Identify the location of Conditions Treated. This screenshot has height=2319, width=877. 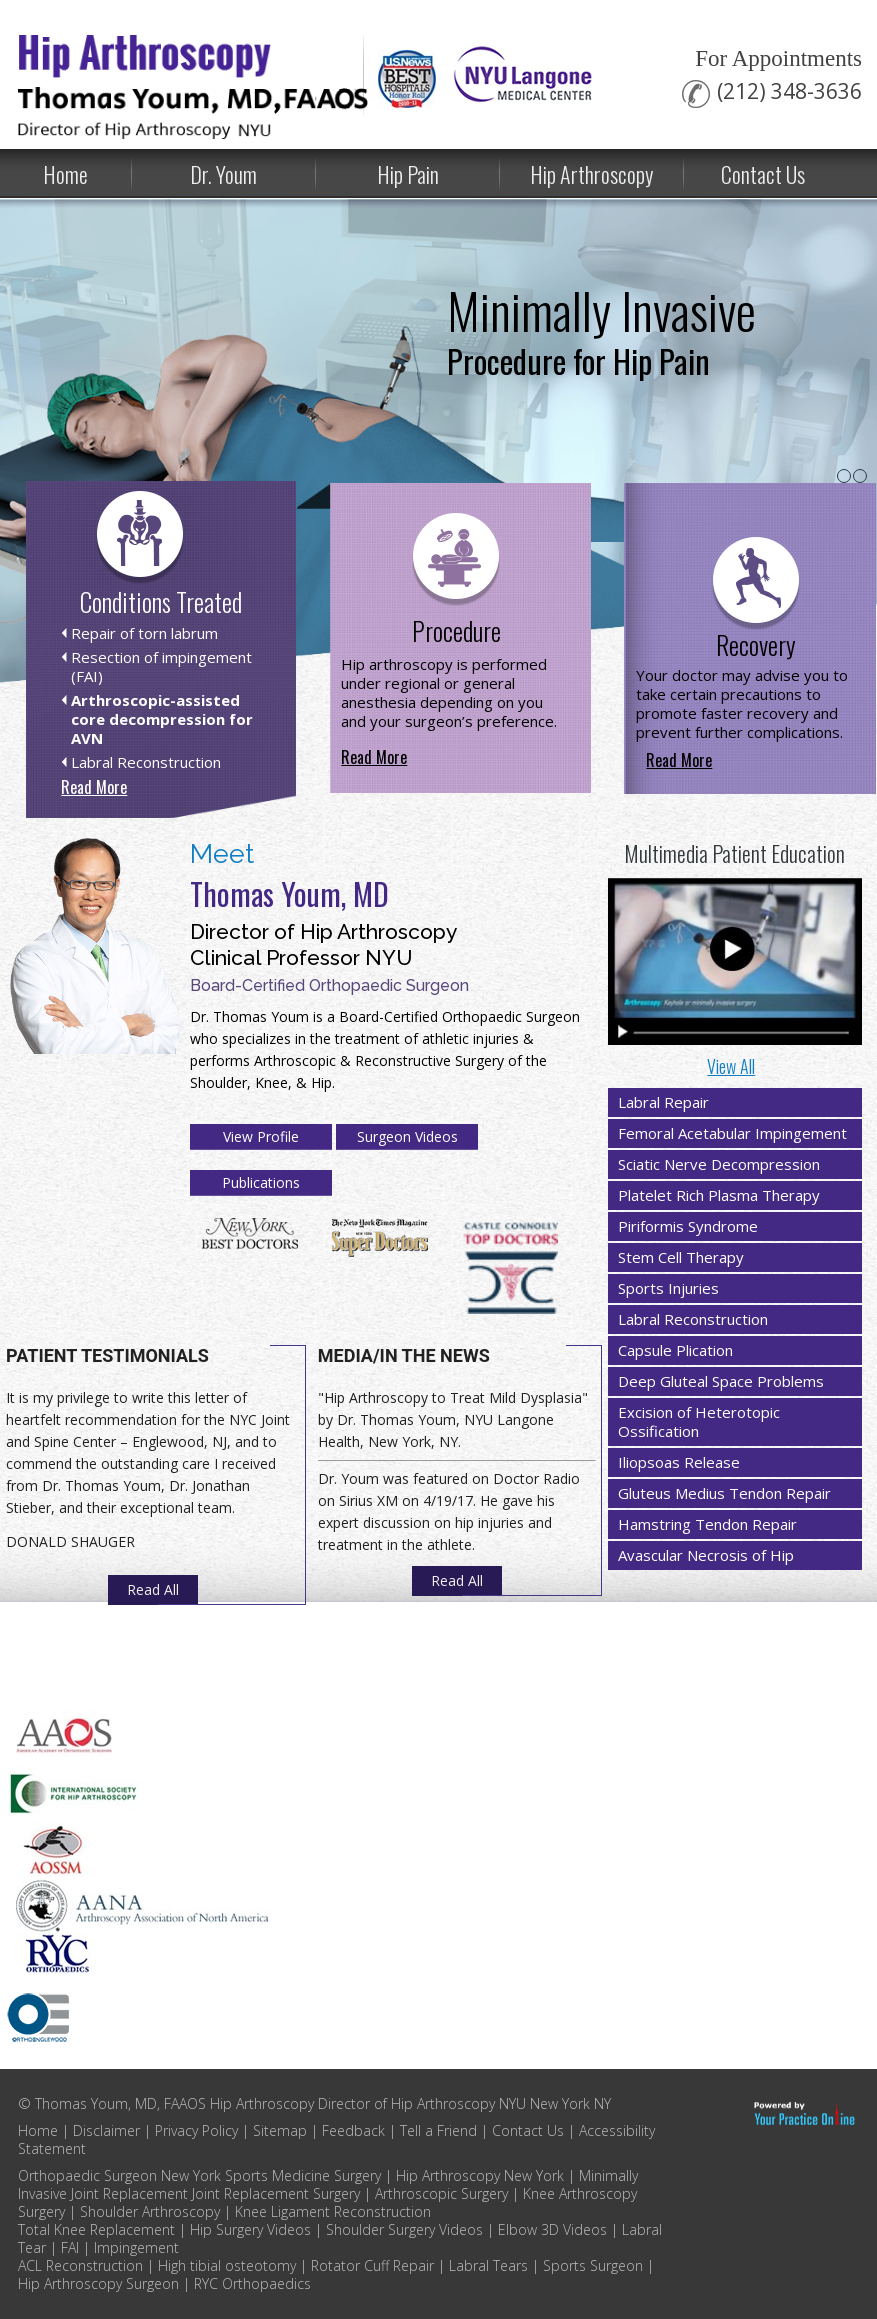
(161, 601).